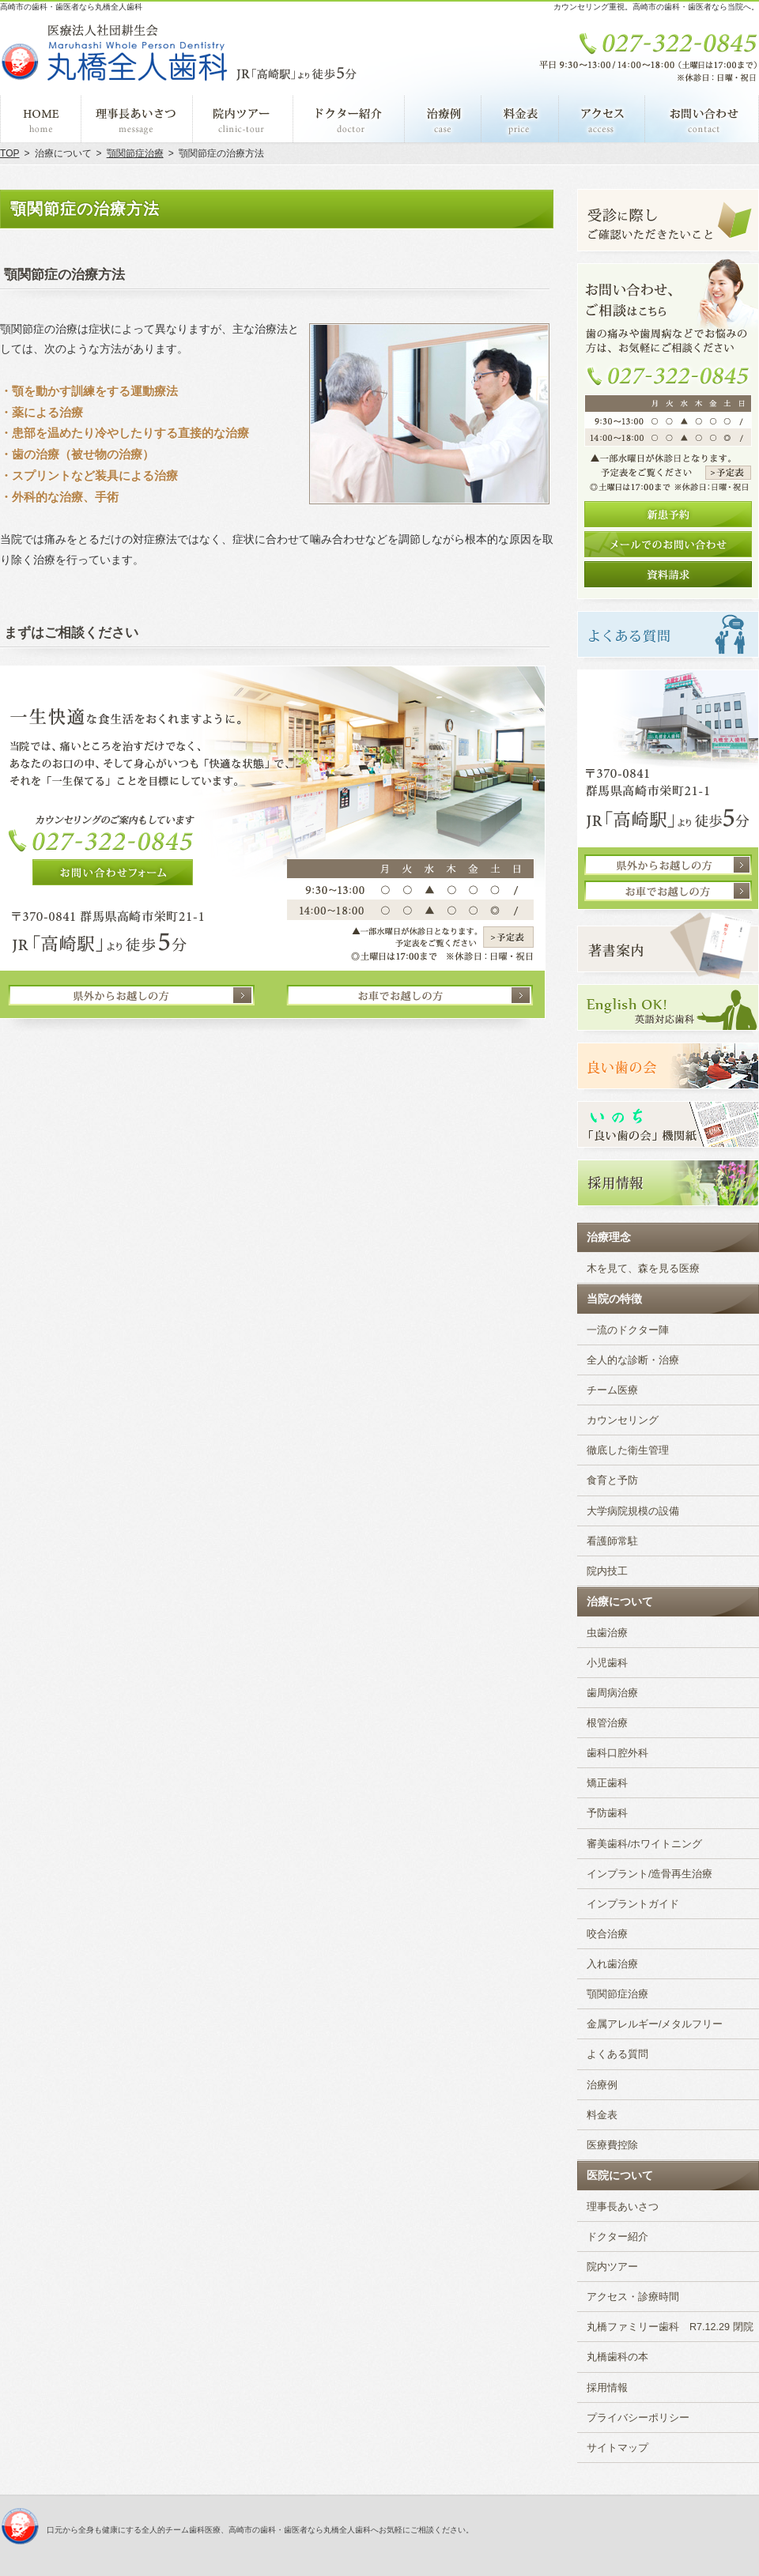 This screenshot has height=2576, width=759. I want to click on 院内技工, so click(607, 1571).